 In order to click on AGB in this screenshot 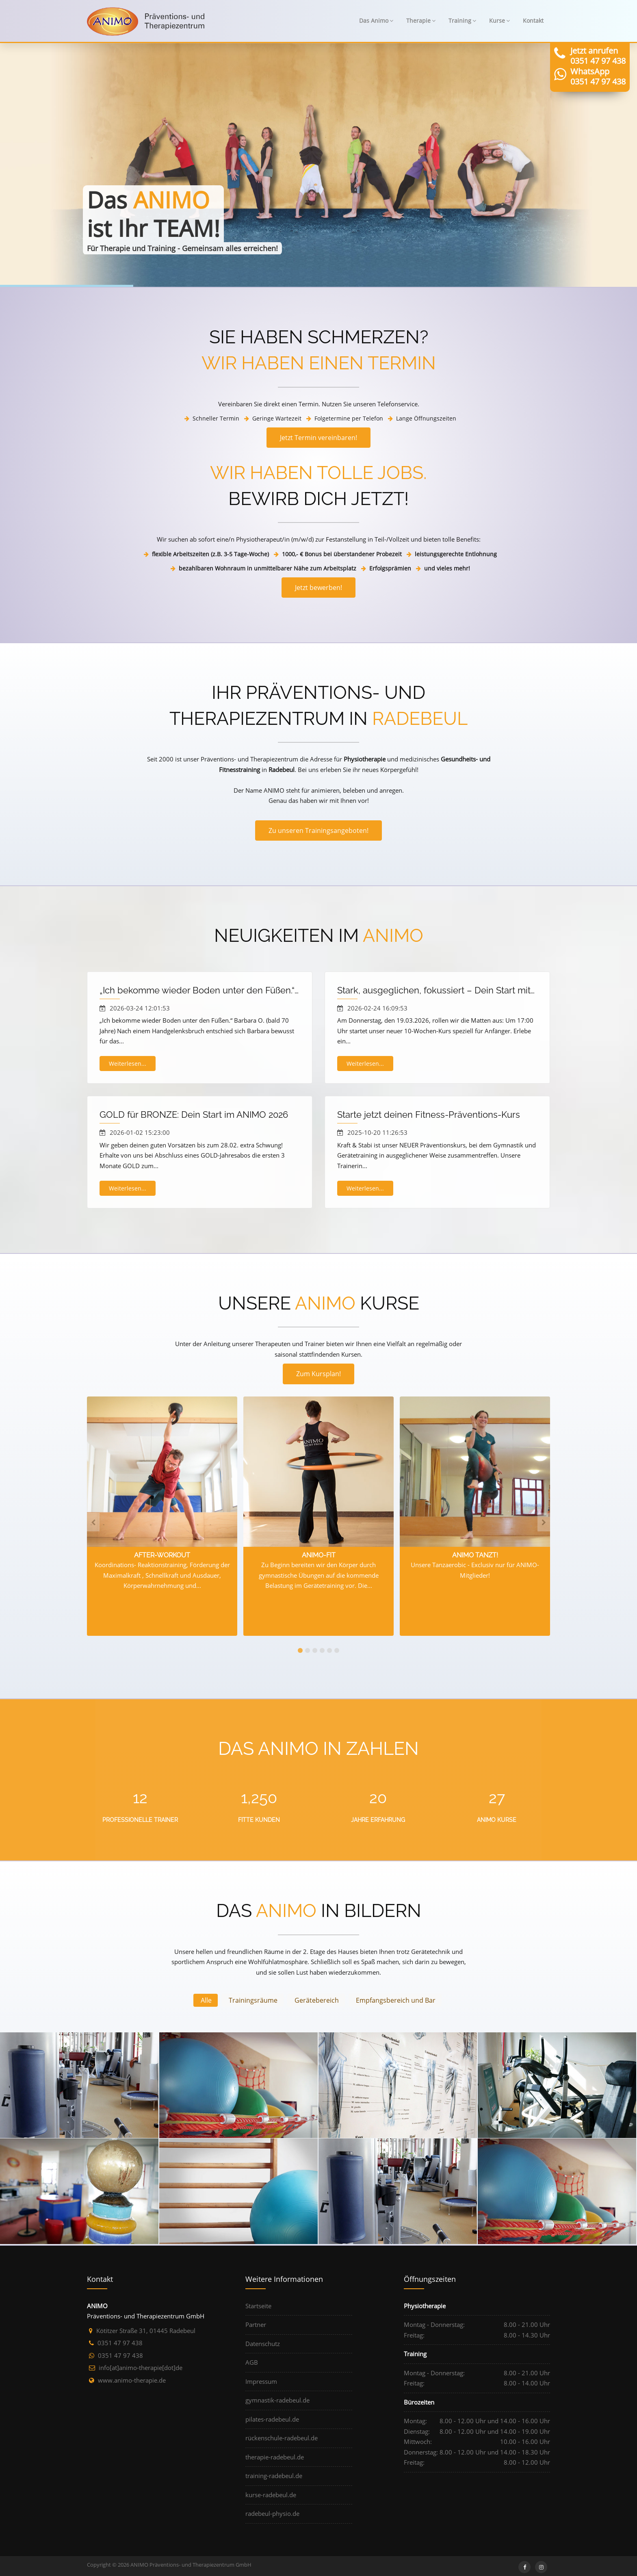, I will do `click(251, 2362)`.